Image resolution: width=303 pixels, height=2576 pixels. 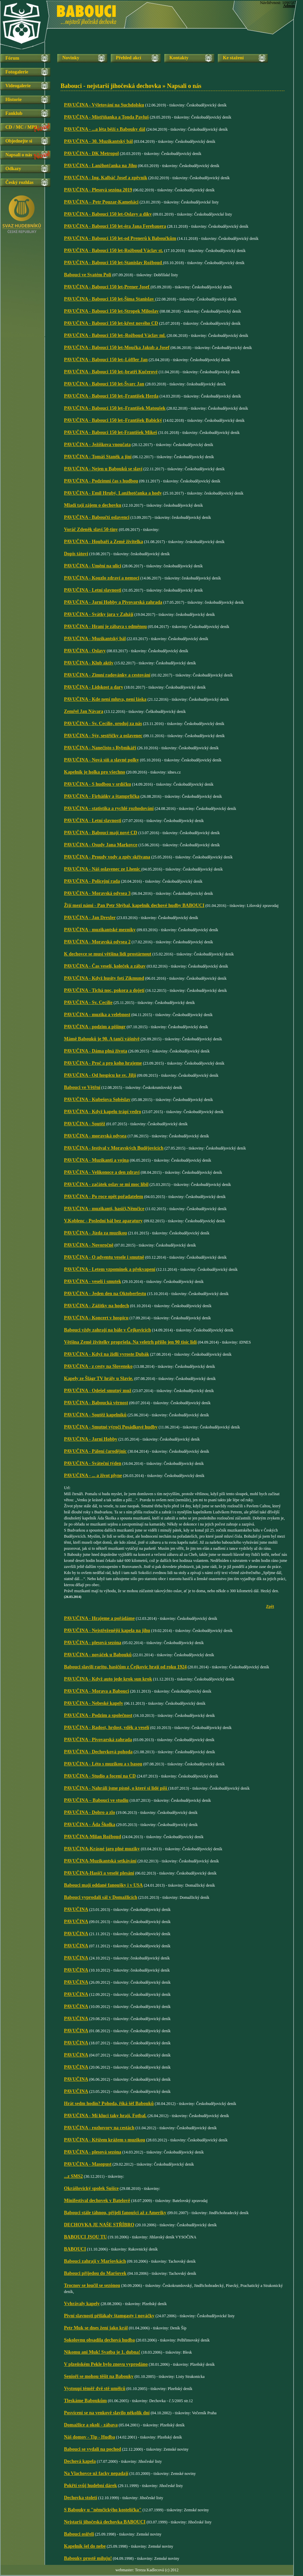 I want to click on PAVUČINA - ... a život plyne, so click(x=93, y=1475).